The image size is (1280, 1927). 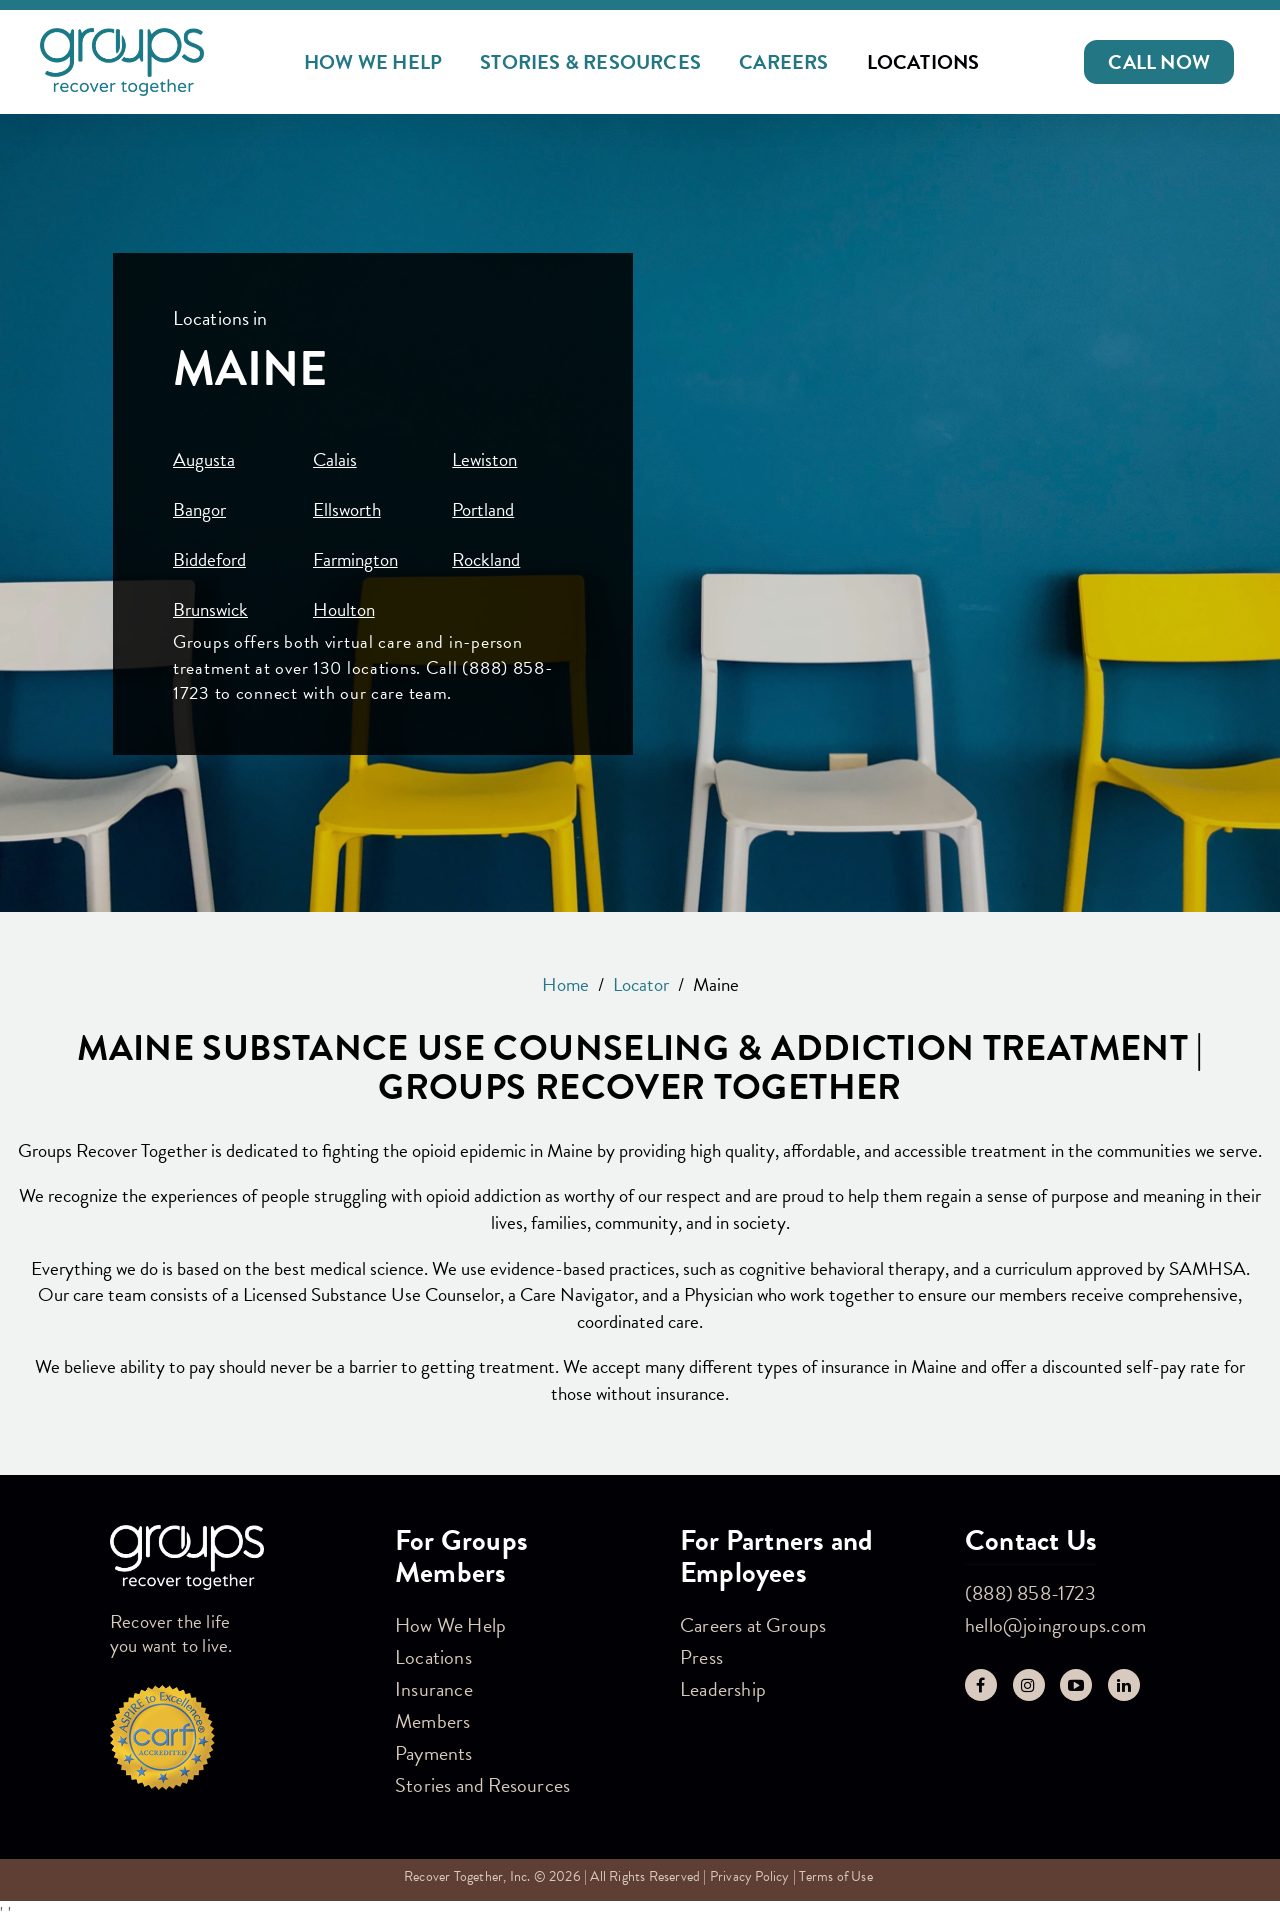 I want to click on Privacy Policy, so click(x=750, y=1876).